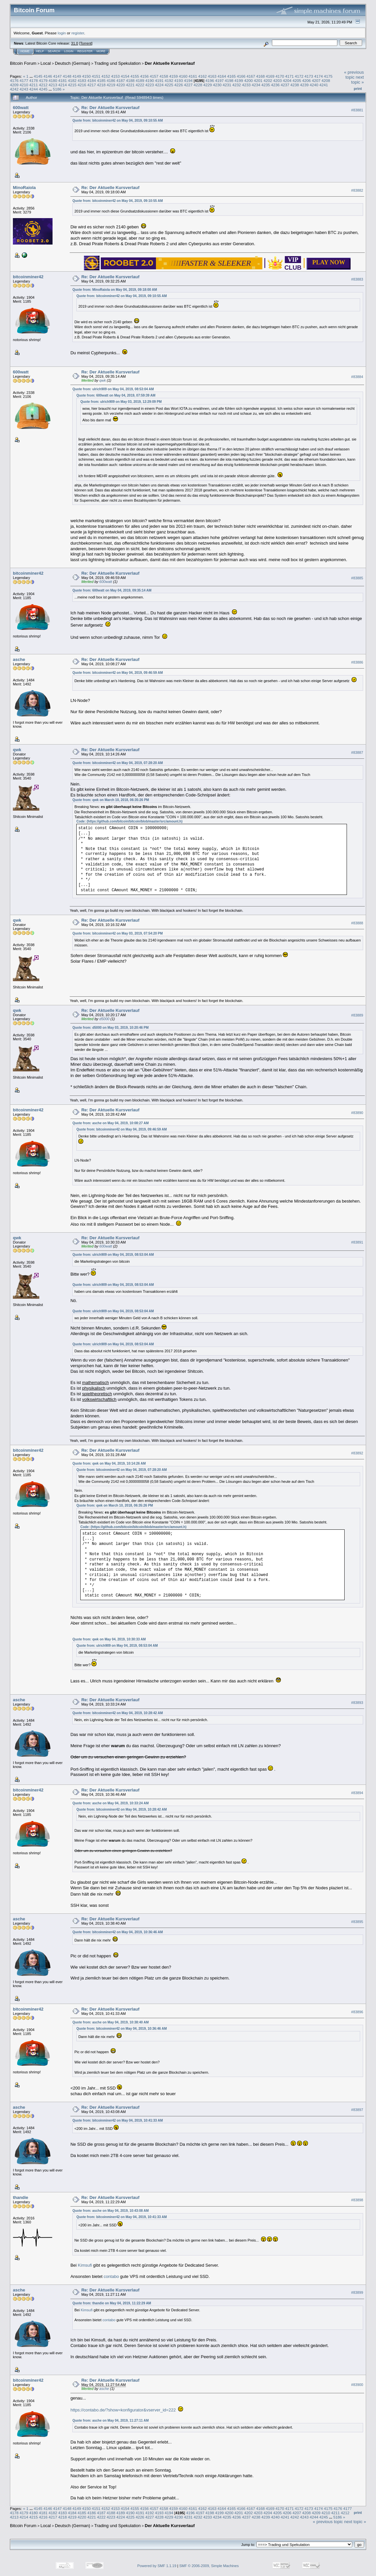  Describe the element at coordinates (121, 402) in the screenshot. I see `Quote from: ulrich909 on May 03, 2019, 12:29:09 PM` at that location.